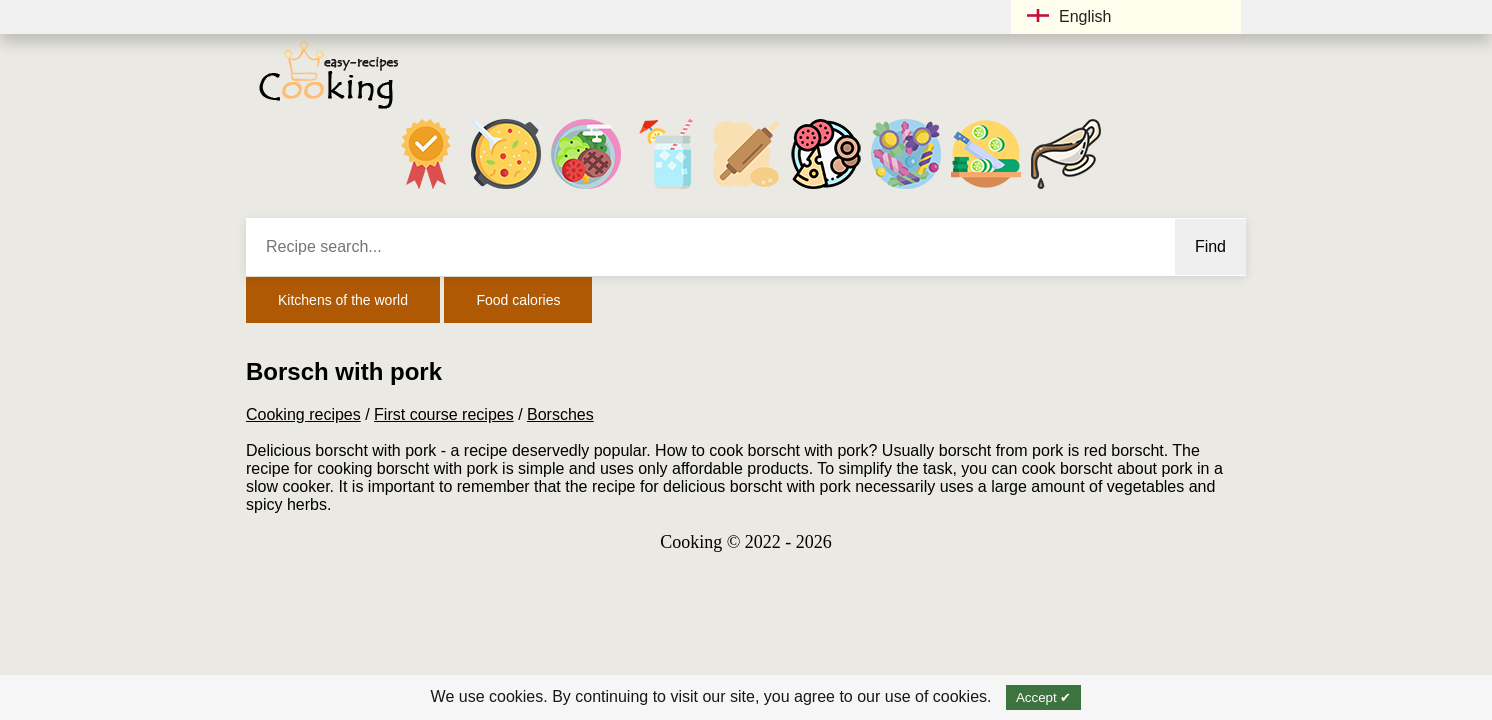 The height and width of the screenshot is (720, 1492). What do you see at coordinates (1069, 16) in the screenshot?
I see `English` at bounding box center [1069, 16].